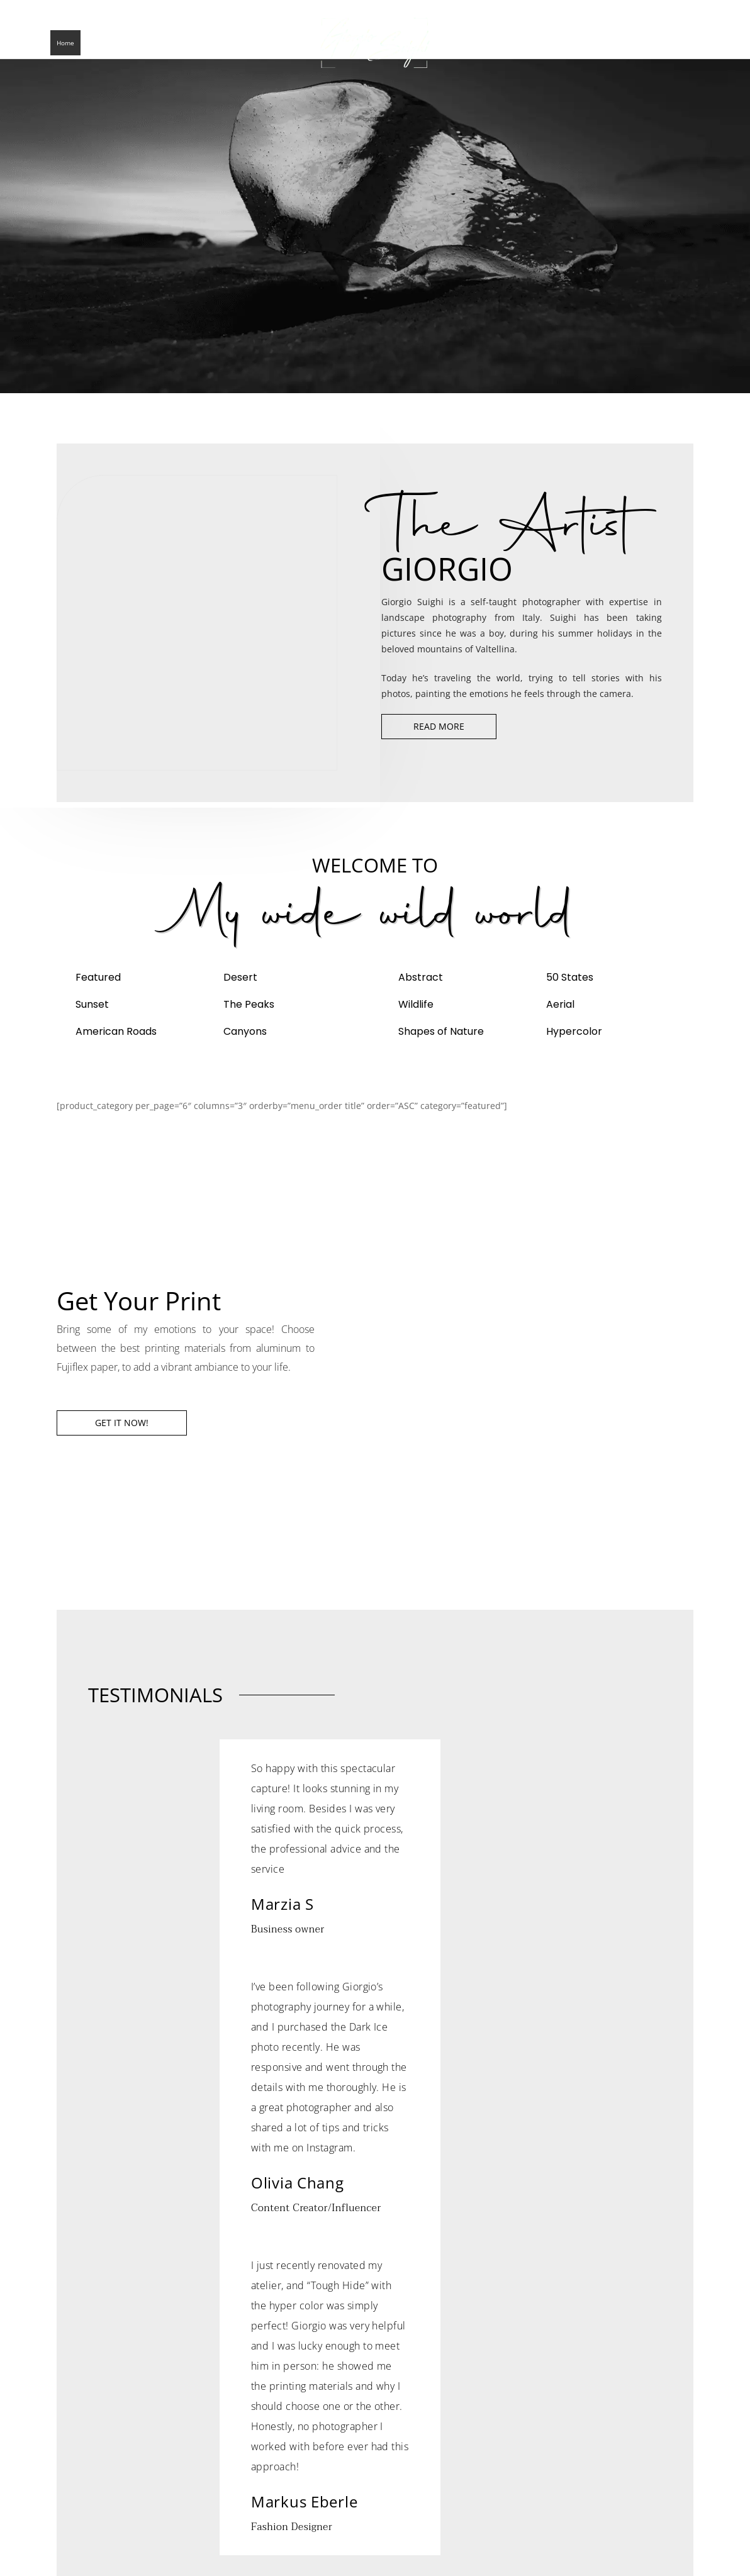 Image resolution: width=750 pixels, height=2576 pixels. What do you see at coordinates (438, 726) in the screenshot?
I see `Read More` at bounding box center [438, 726].